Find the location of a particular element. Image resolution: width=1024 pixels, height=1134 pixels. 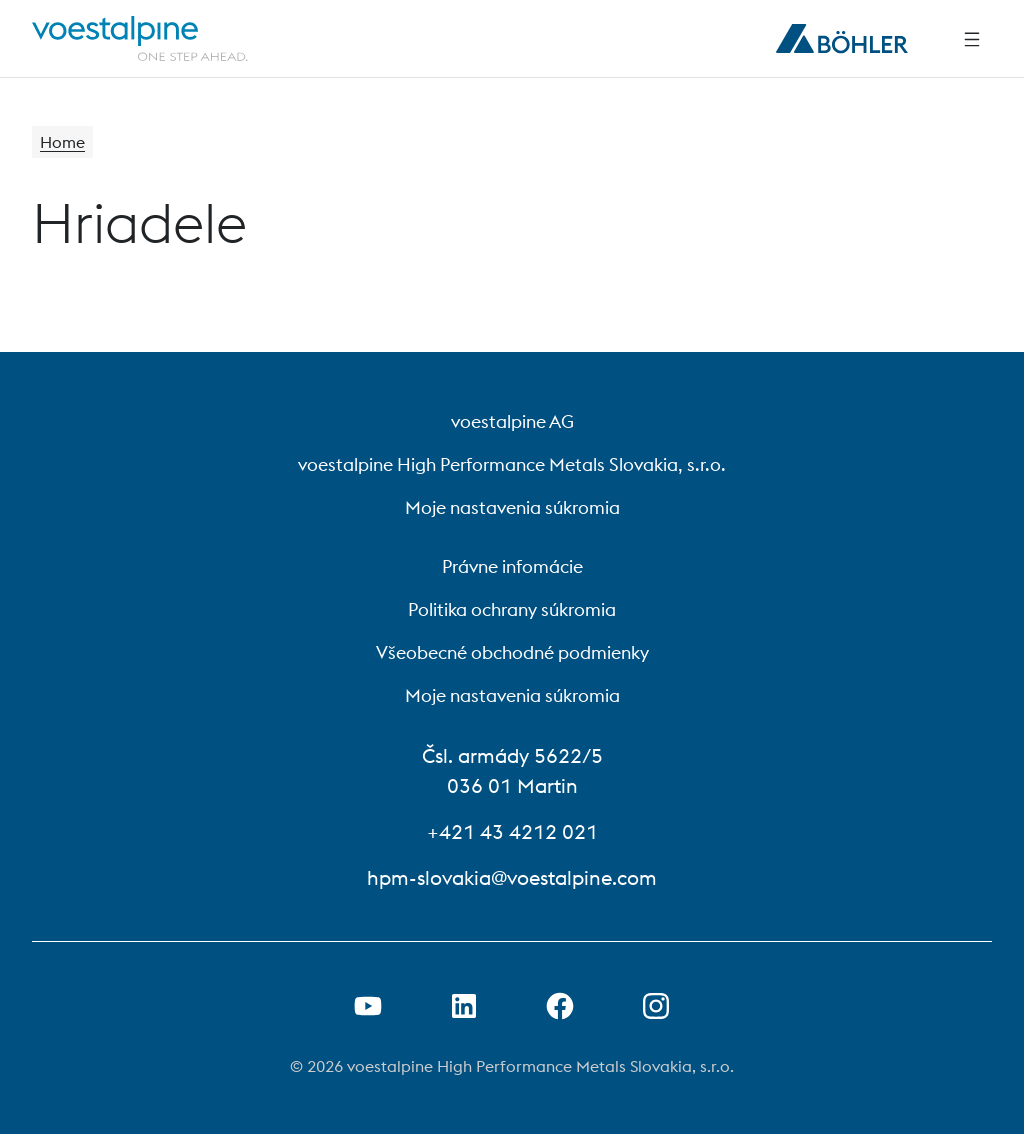

Moje nastavenia súkromia is located at coordinates (512, 507).